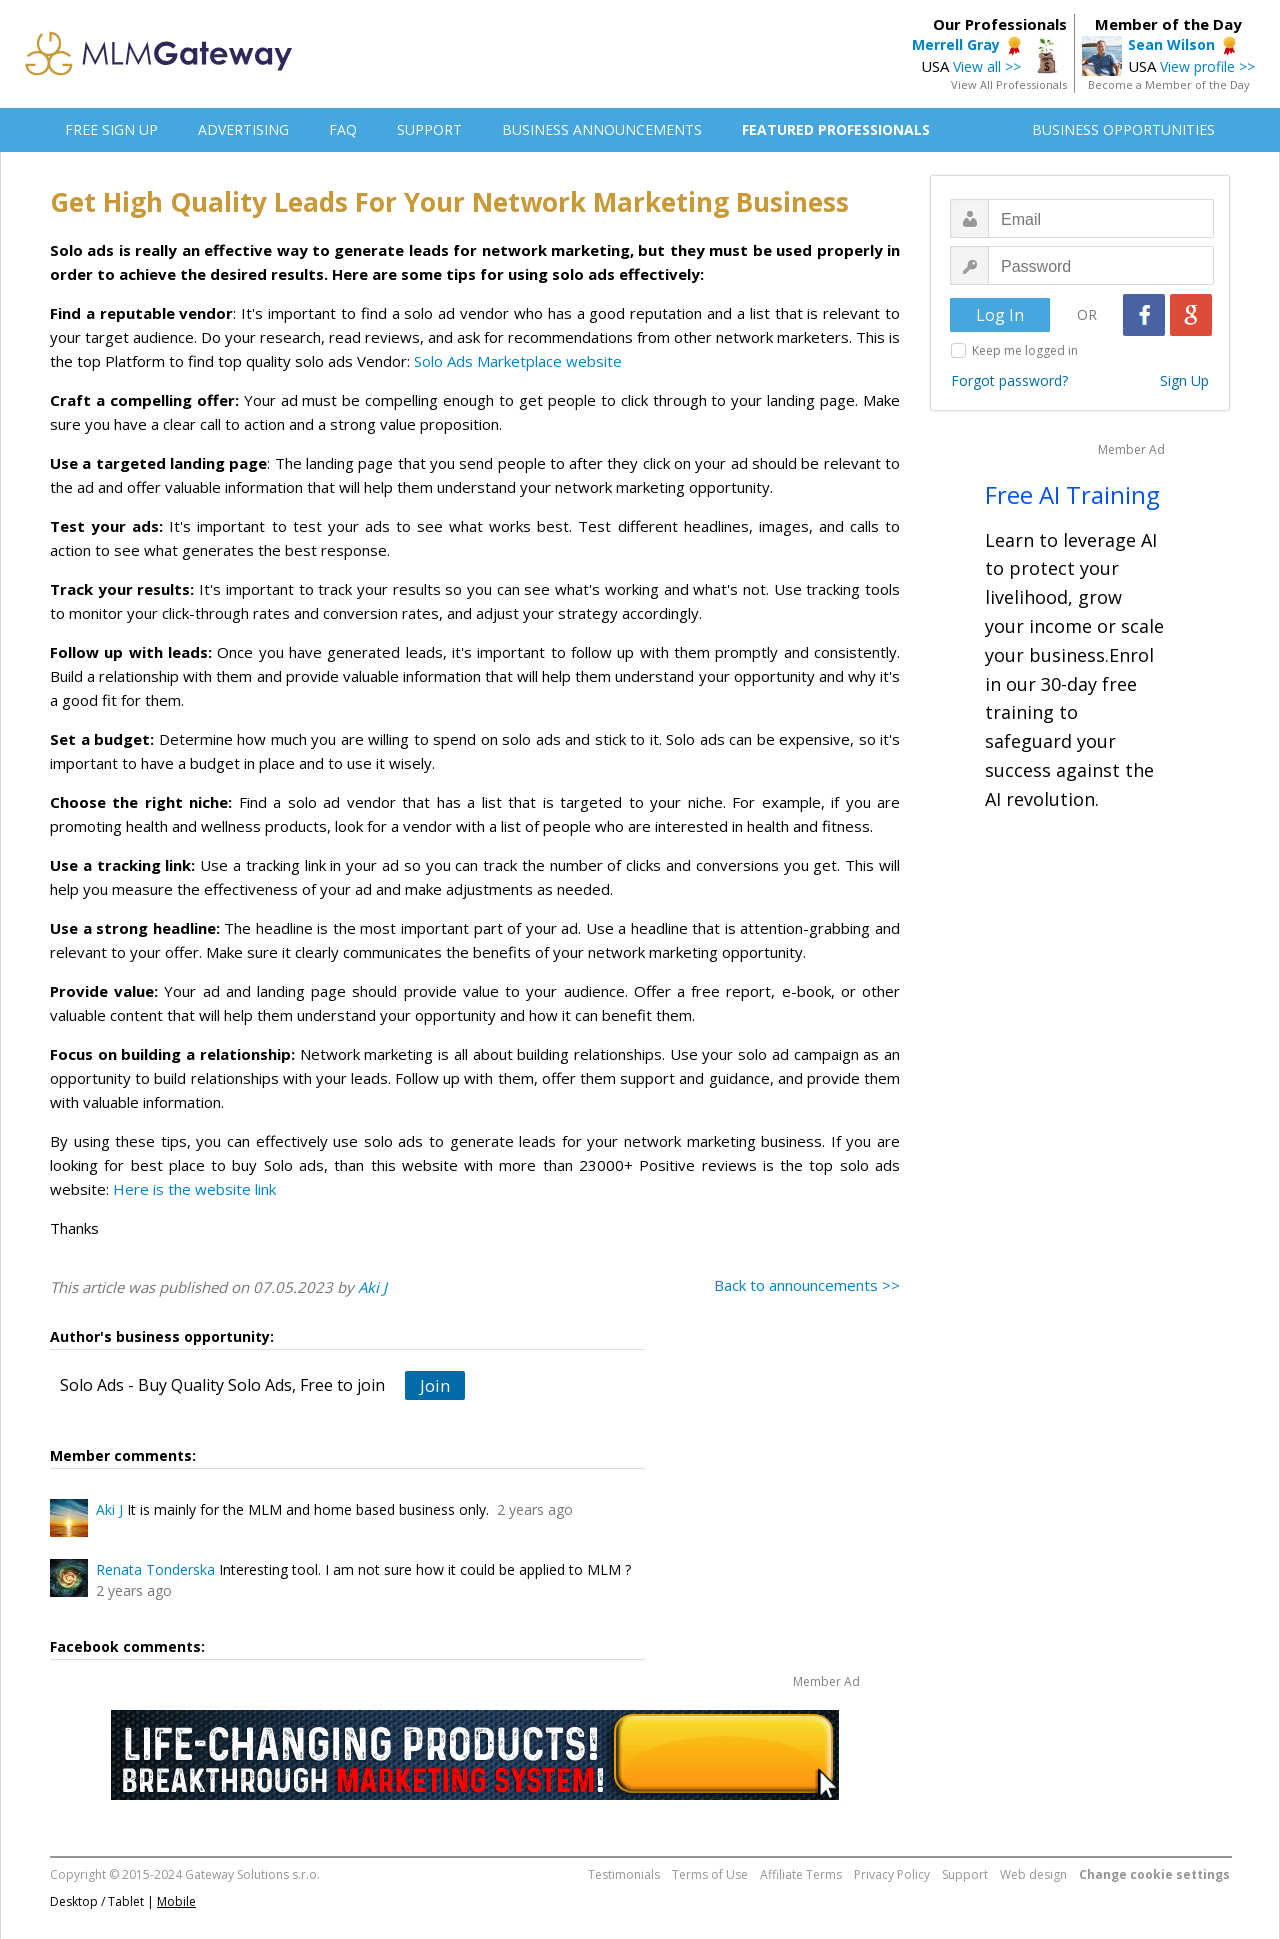 This screenshot has height=1939, width=1280. I want to click on Privacy Policy, so click(892, 1874).